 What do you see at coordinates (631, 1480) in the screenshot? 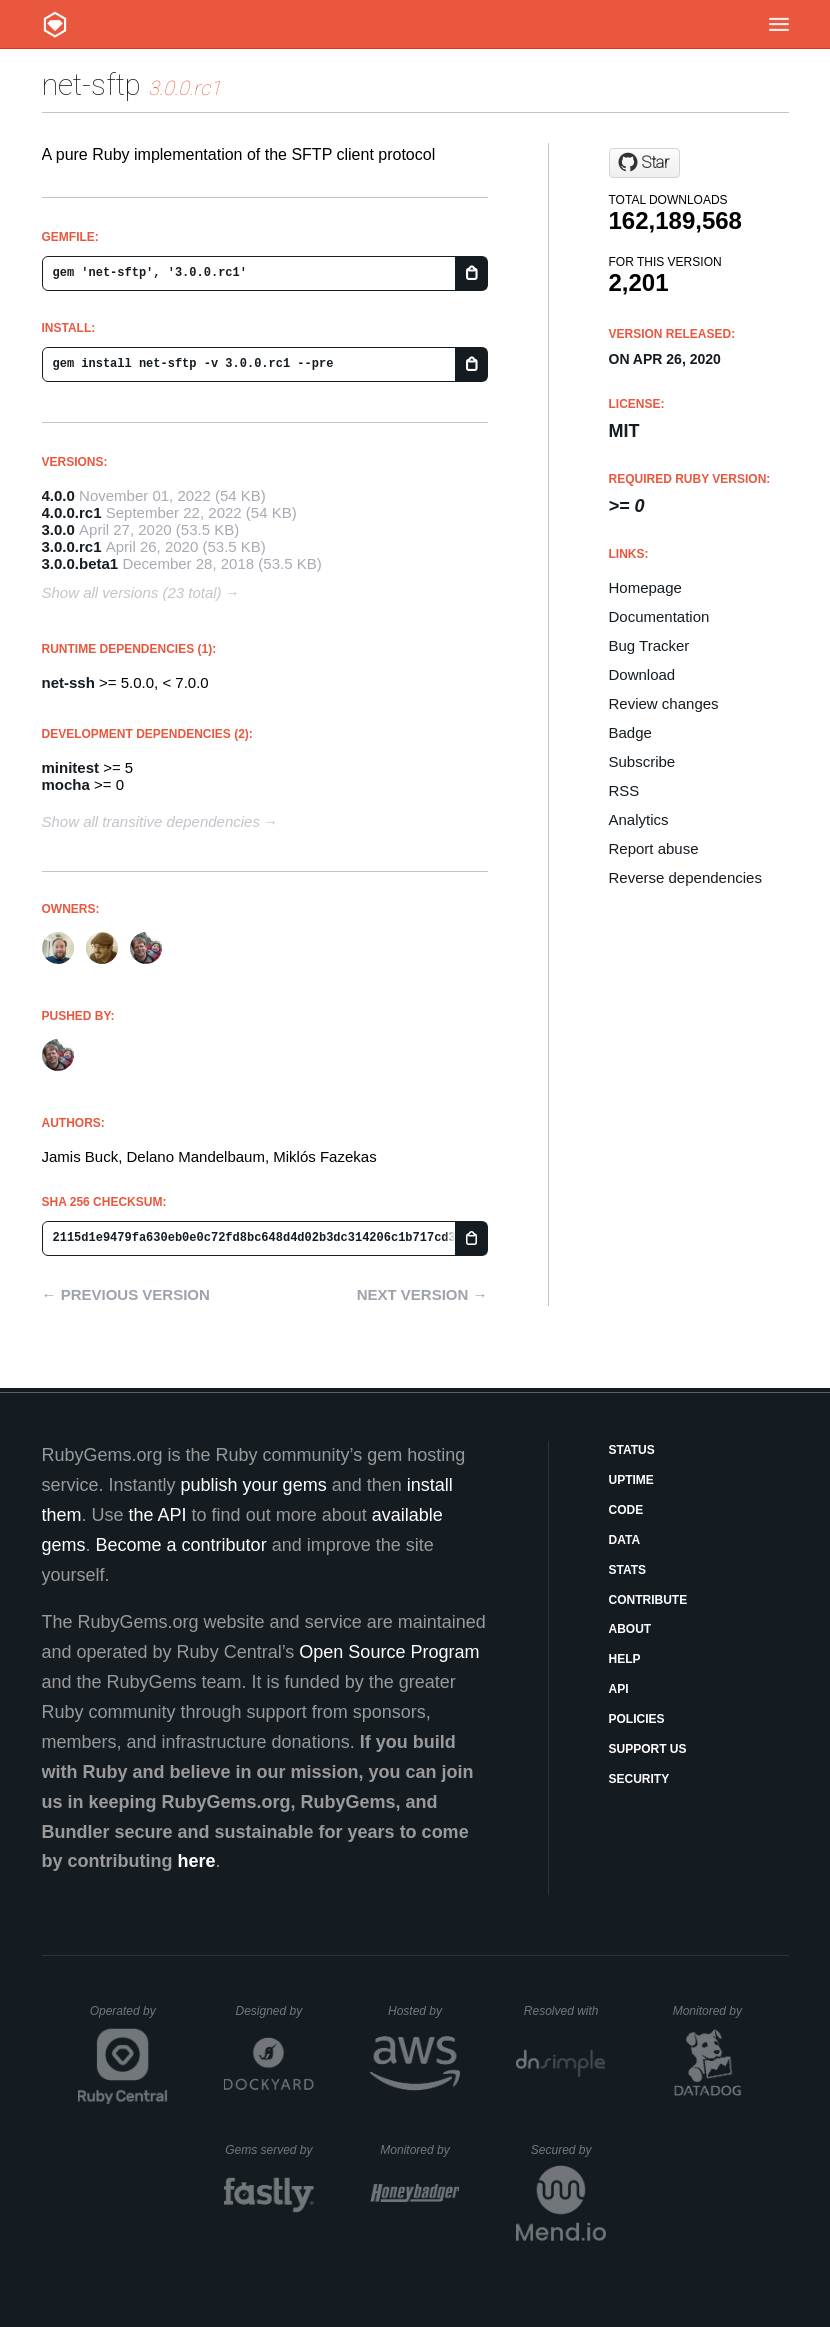
I see `Uptime` at bounding box center [631, 1480].